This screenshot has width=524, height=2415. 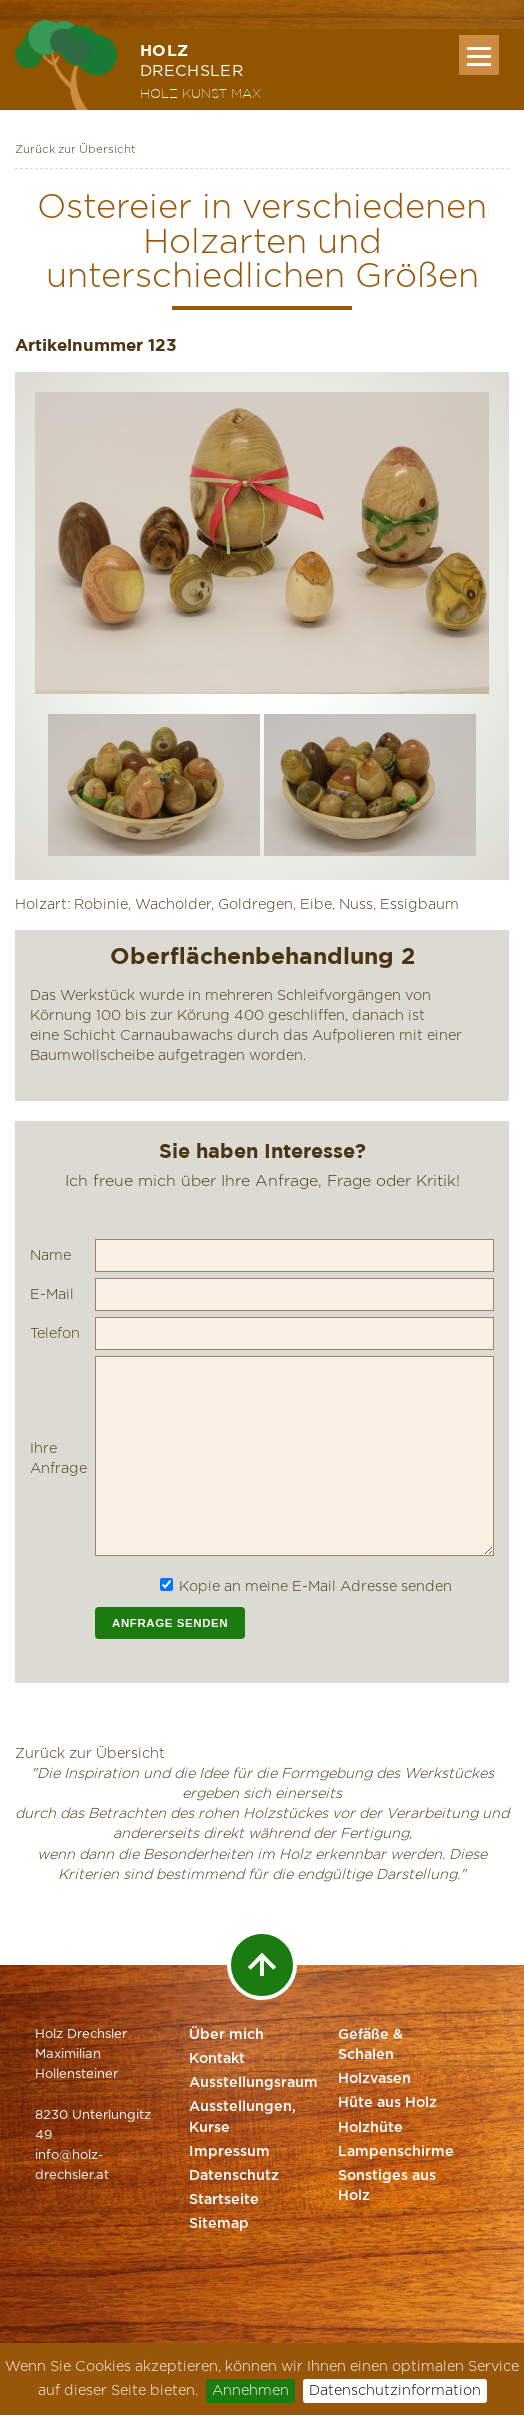 I want to click on Datenschutzinformation, so click(x=395, y=2390).